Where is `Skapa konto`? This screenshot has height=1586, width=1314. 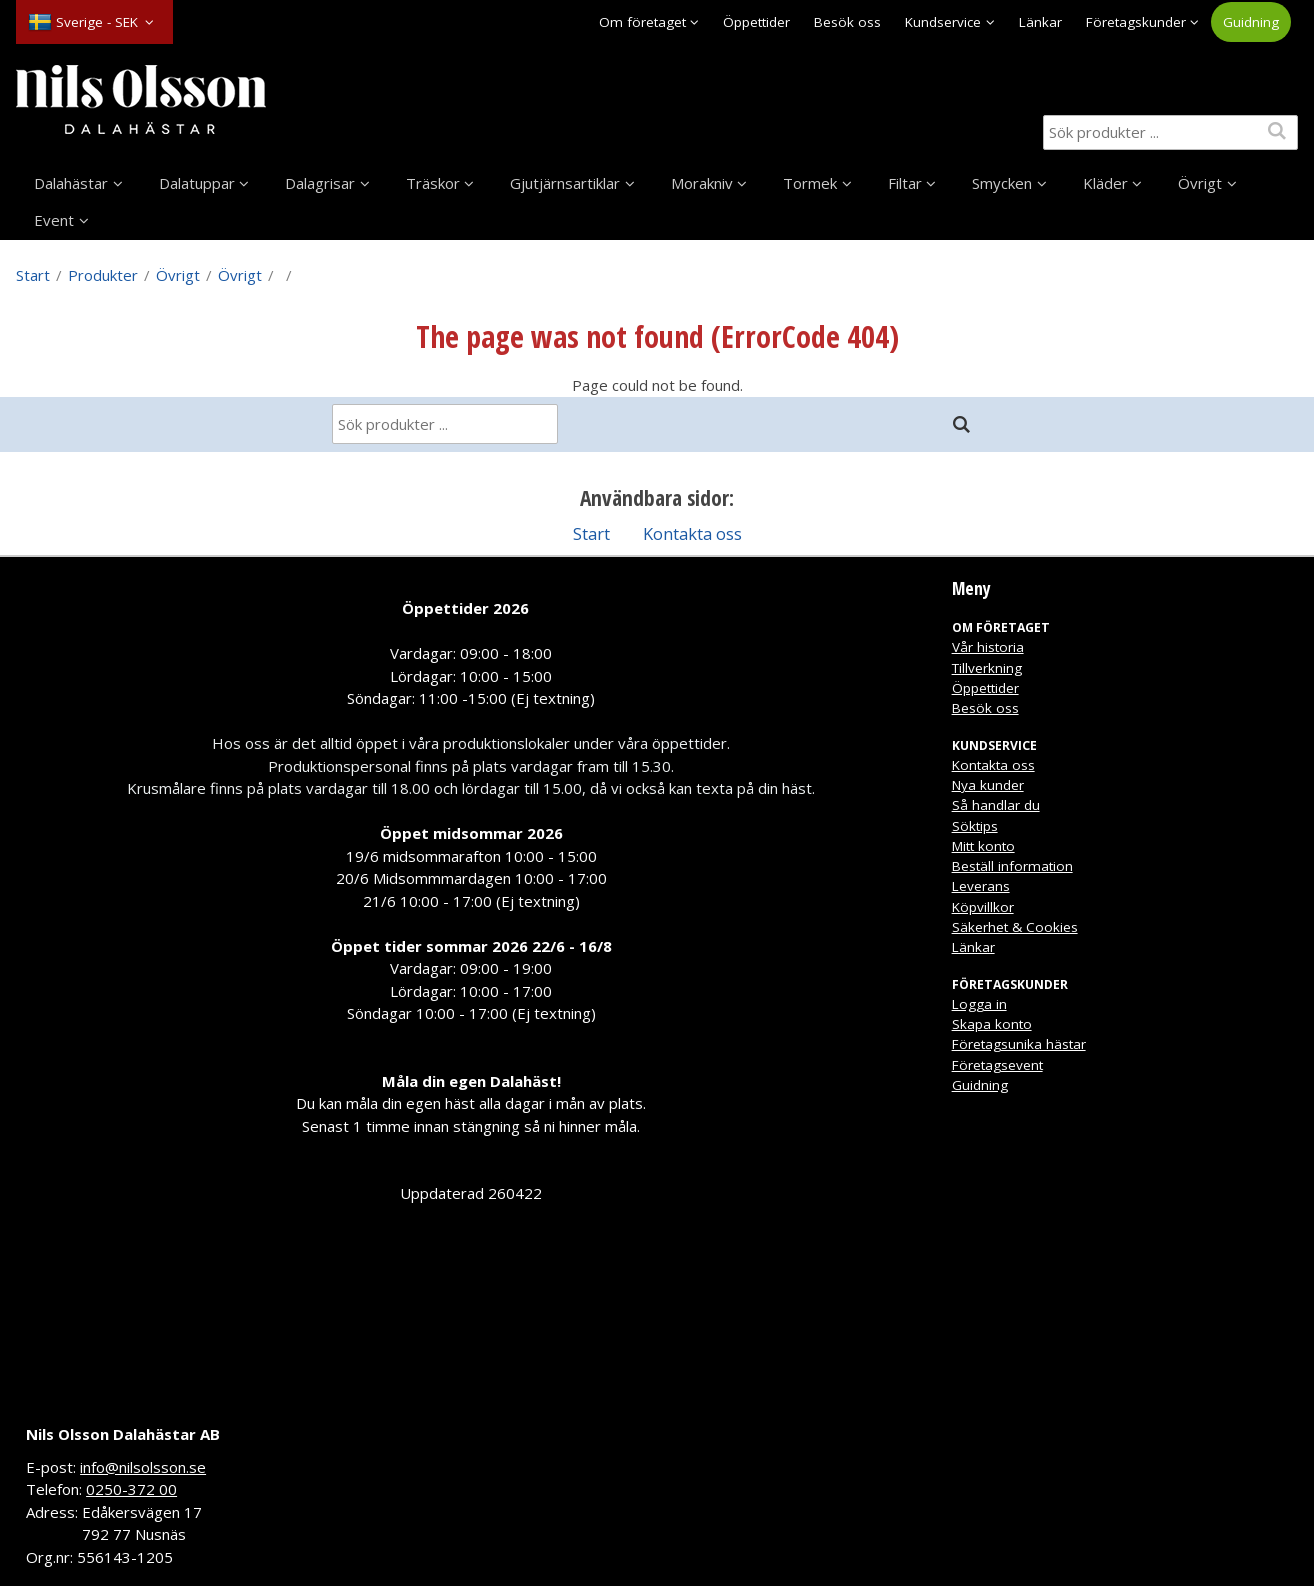
Skapa konto is located at coordinates (992, 1024).